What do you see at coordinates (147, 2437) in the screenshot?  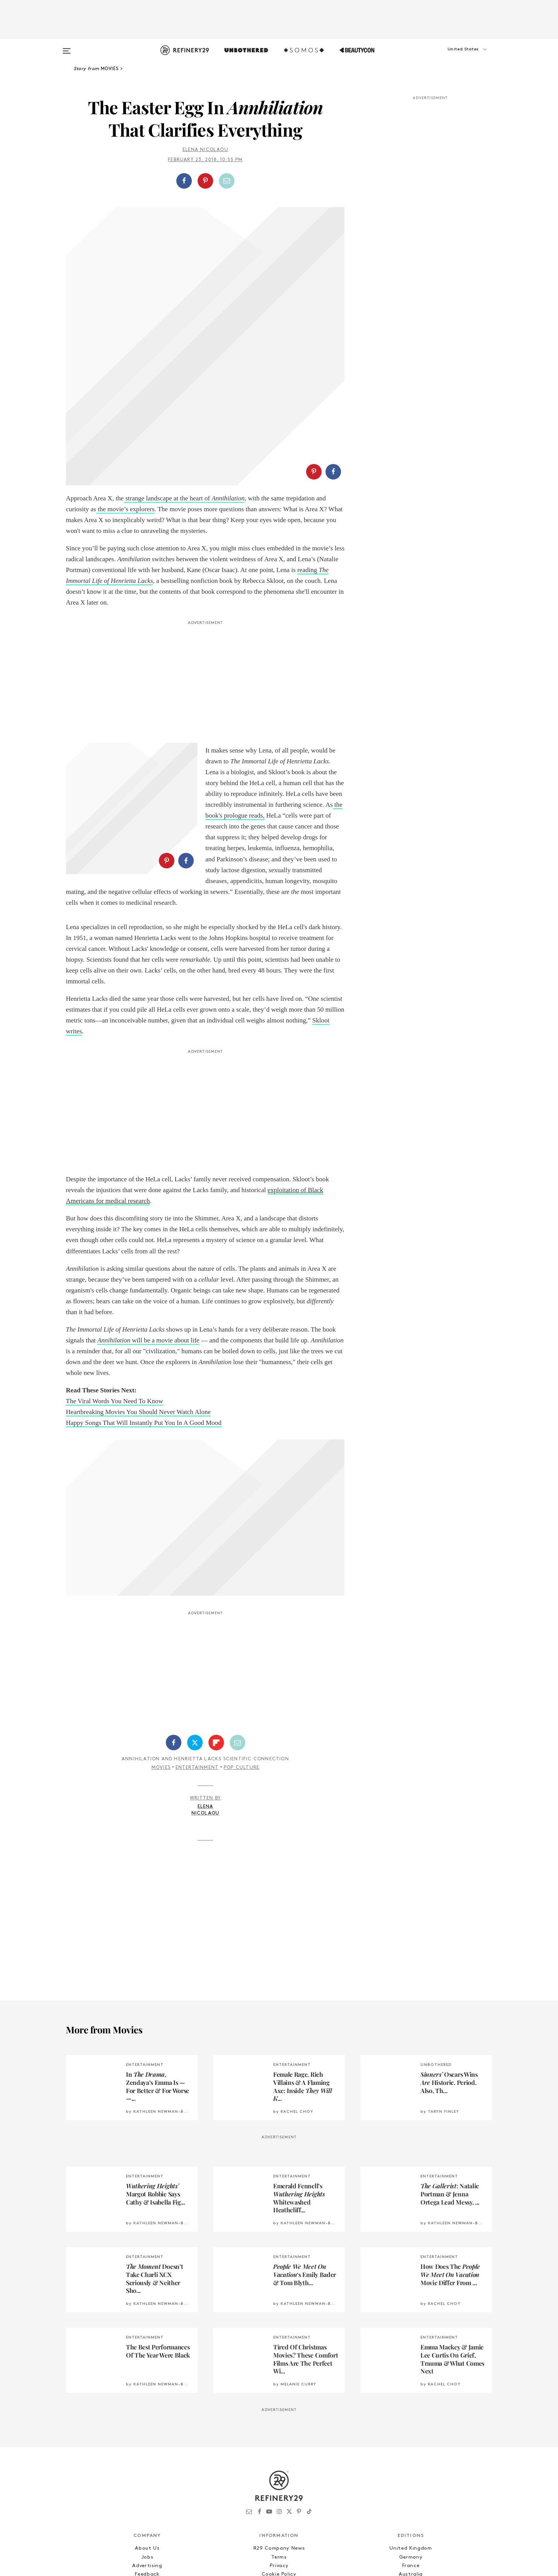 I see `Advertising` at bounding box center [147, 2437].